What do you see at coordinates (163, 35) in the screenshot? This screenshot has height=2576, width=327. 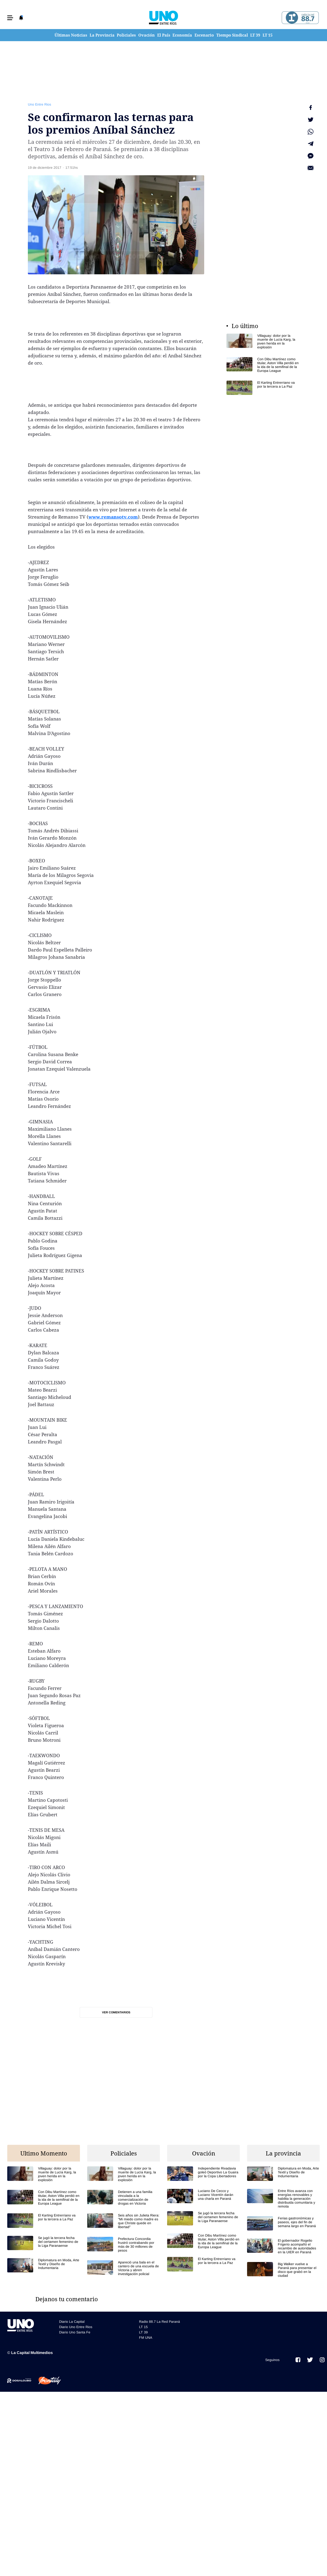 I see `El País` at bounding box center [163, 35].